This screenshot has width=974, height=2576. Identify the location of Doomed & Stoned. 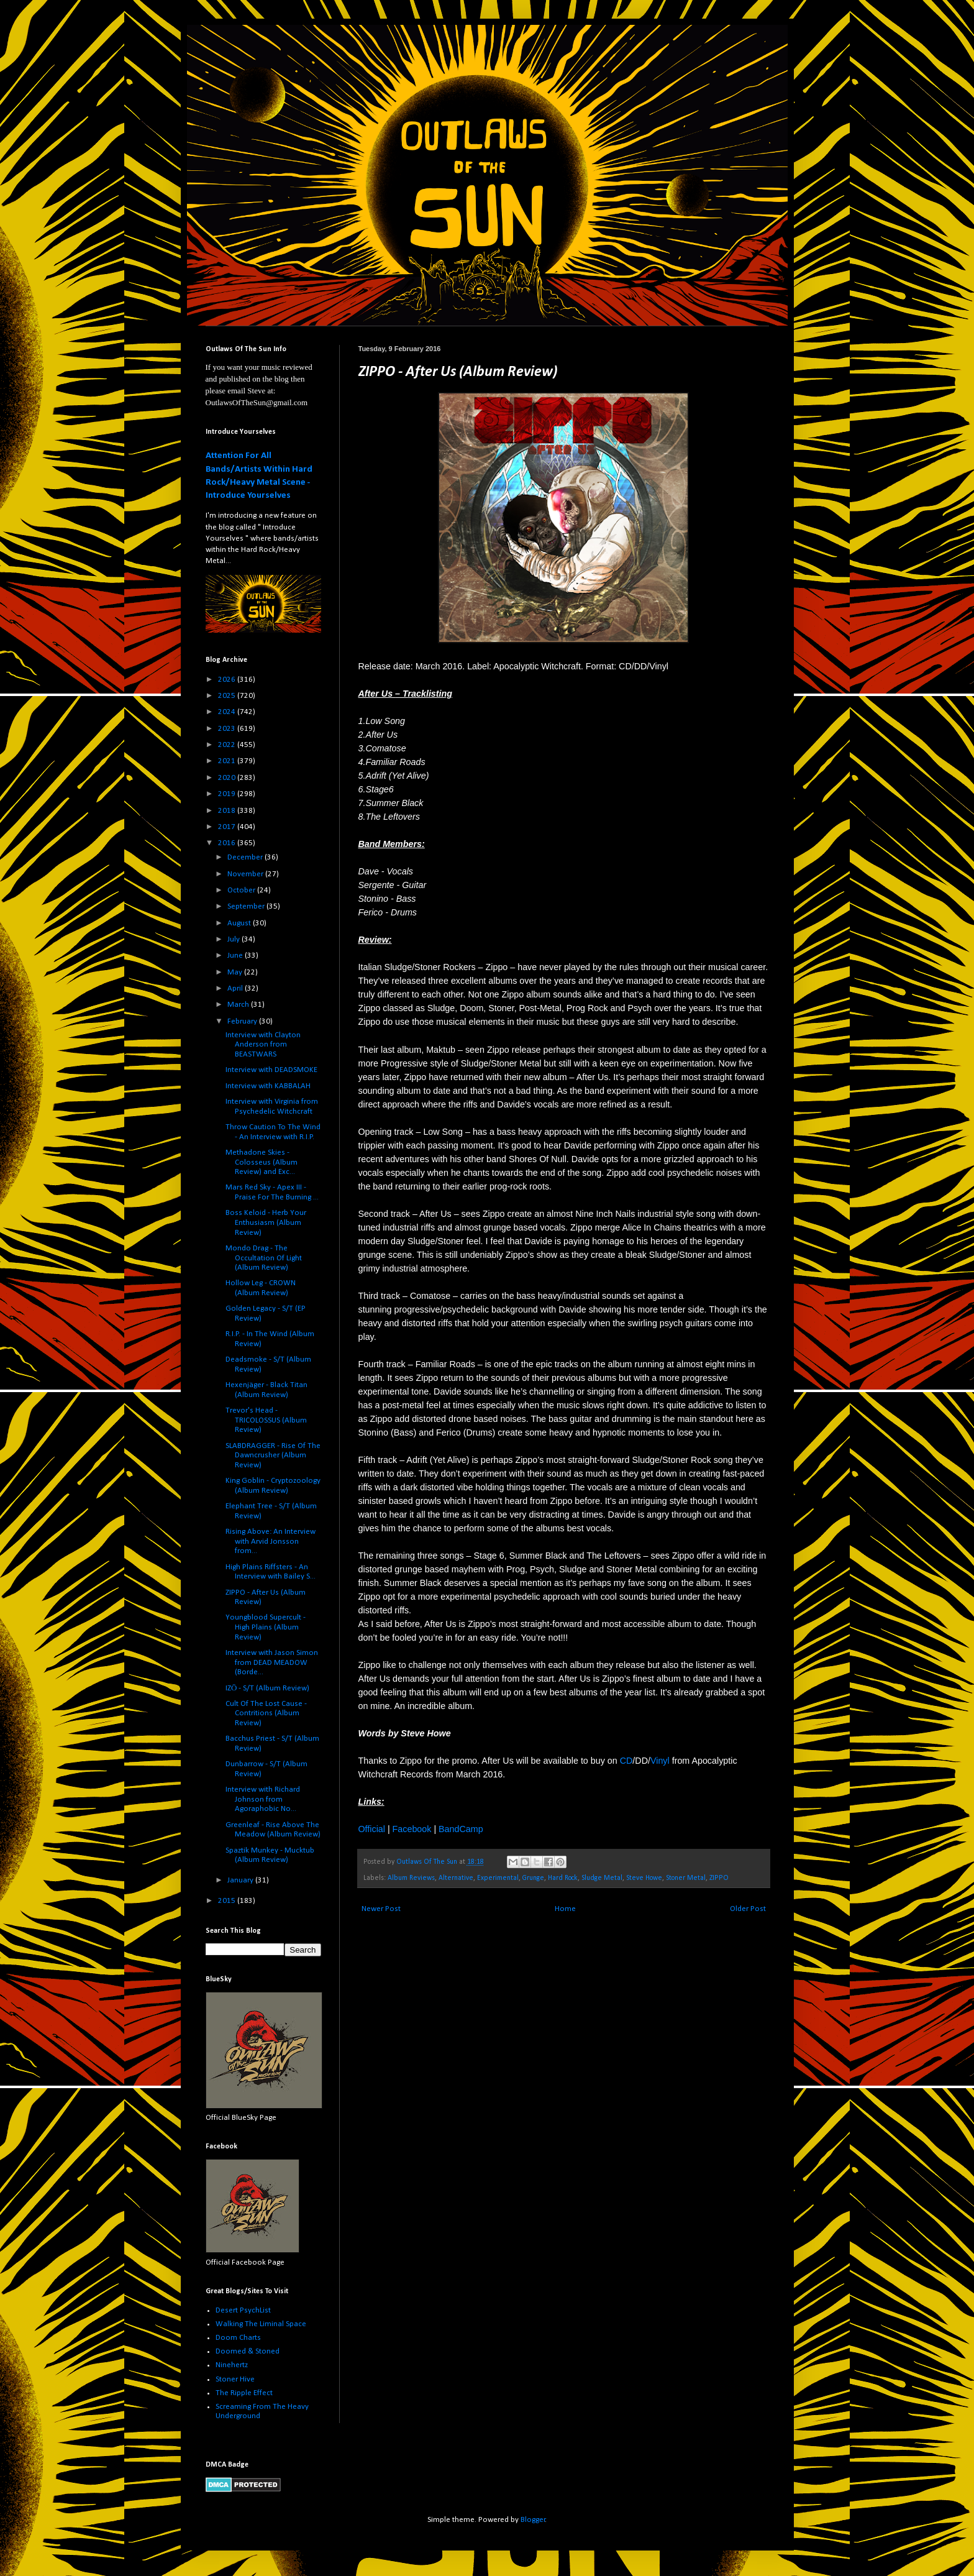
(248, 2351).